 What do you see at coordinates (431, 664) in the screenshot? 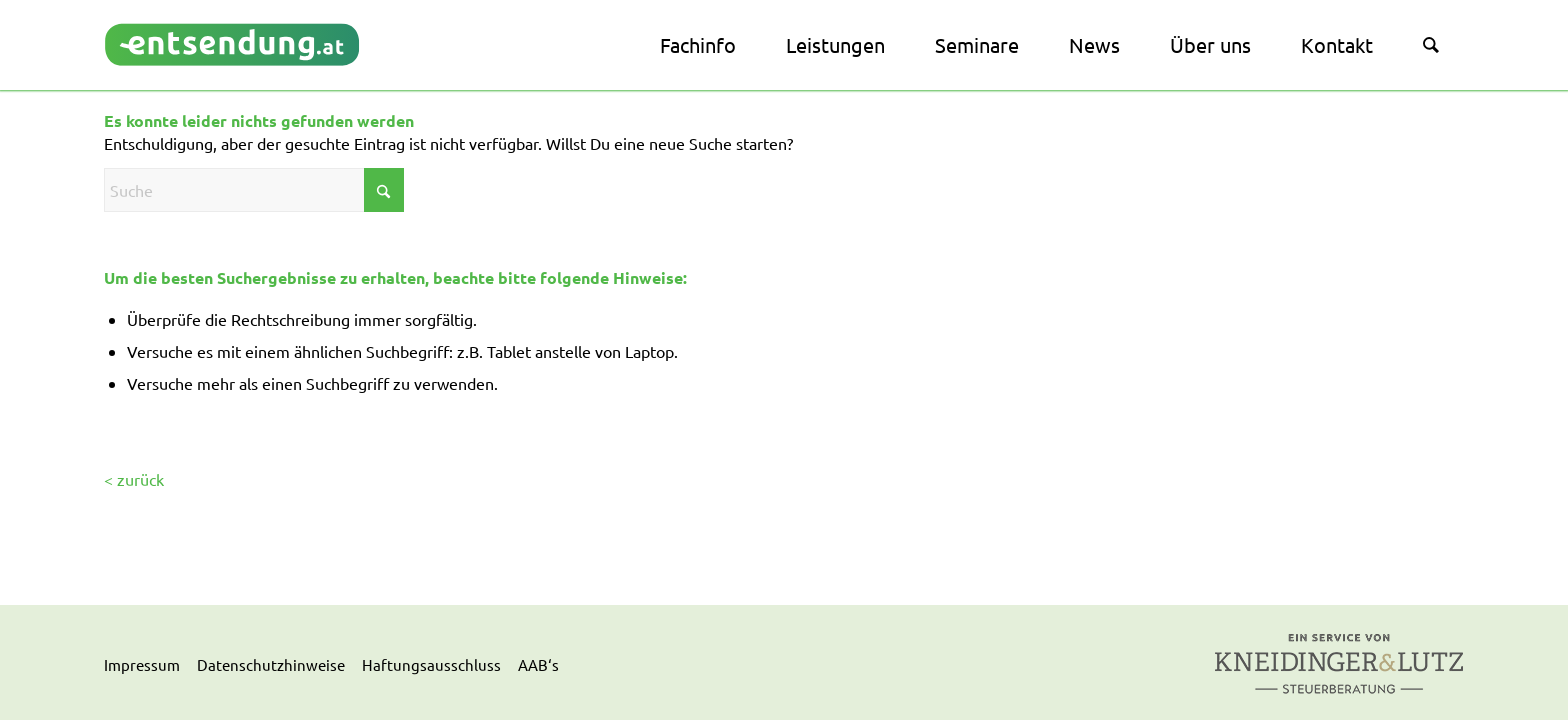
I see `Haftungsausschluss` at bounding box center [431, 664].